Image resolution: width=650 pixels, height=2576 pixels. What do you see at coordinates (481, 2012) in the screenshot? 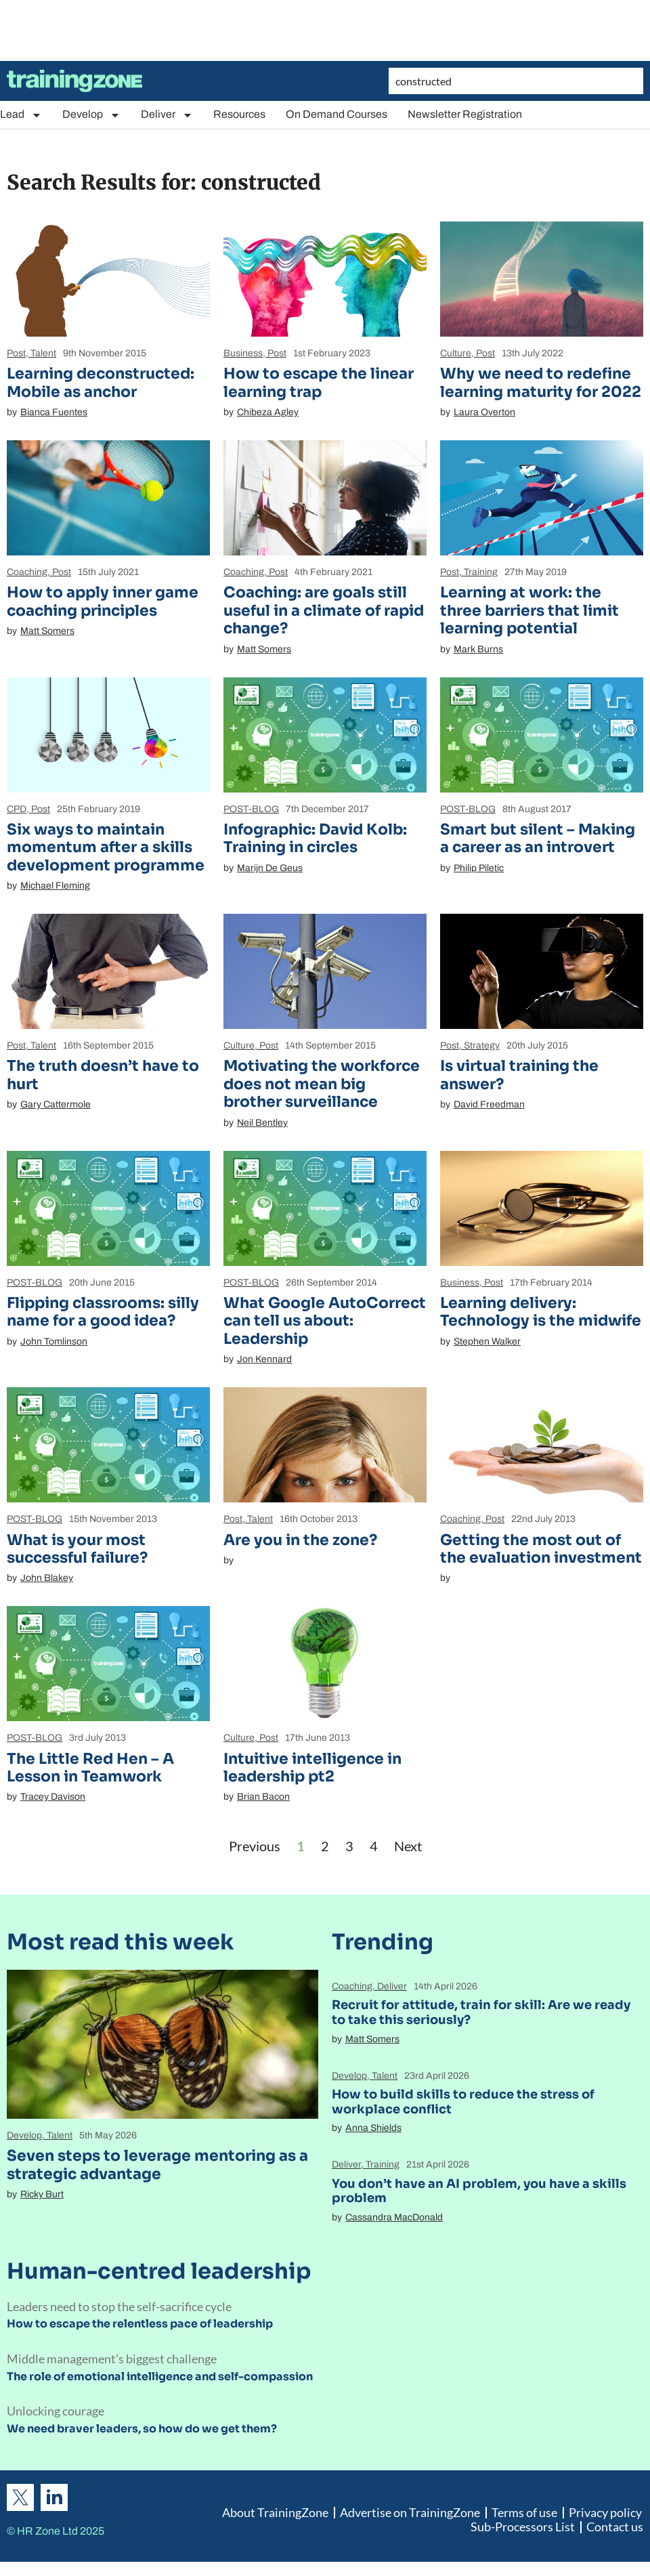
I see `Recruit for attitude, train for skill: Are we ready to take this seriously?` at bounding box center [481, 2012].